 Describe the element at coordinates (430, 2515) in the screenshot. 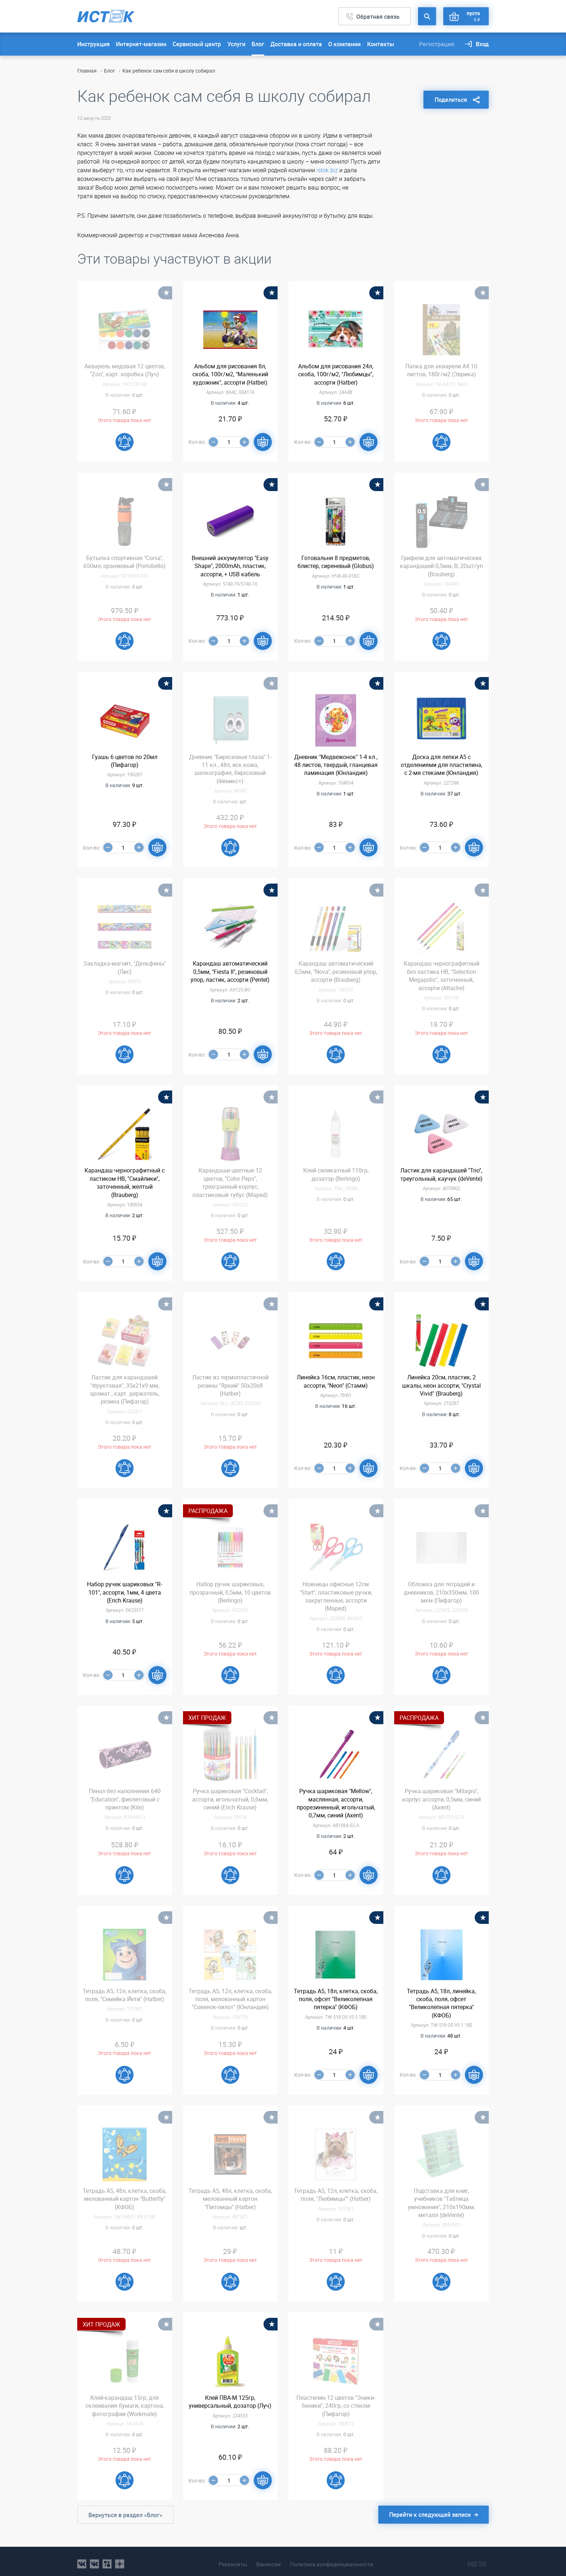

I see `Перейти к следующей записи` at that location.